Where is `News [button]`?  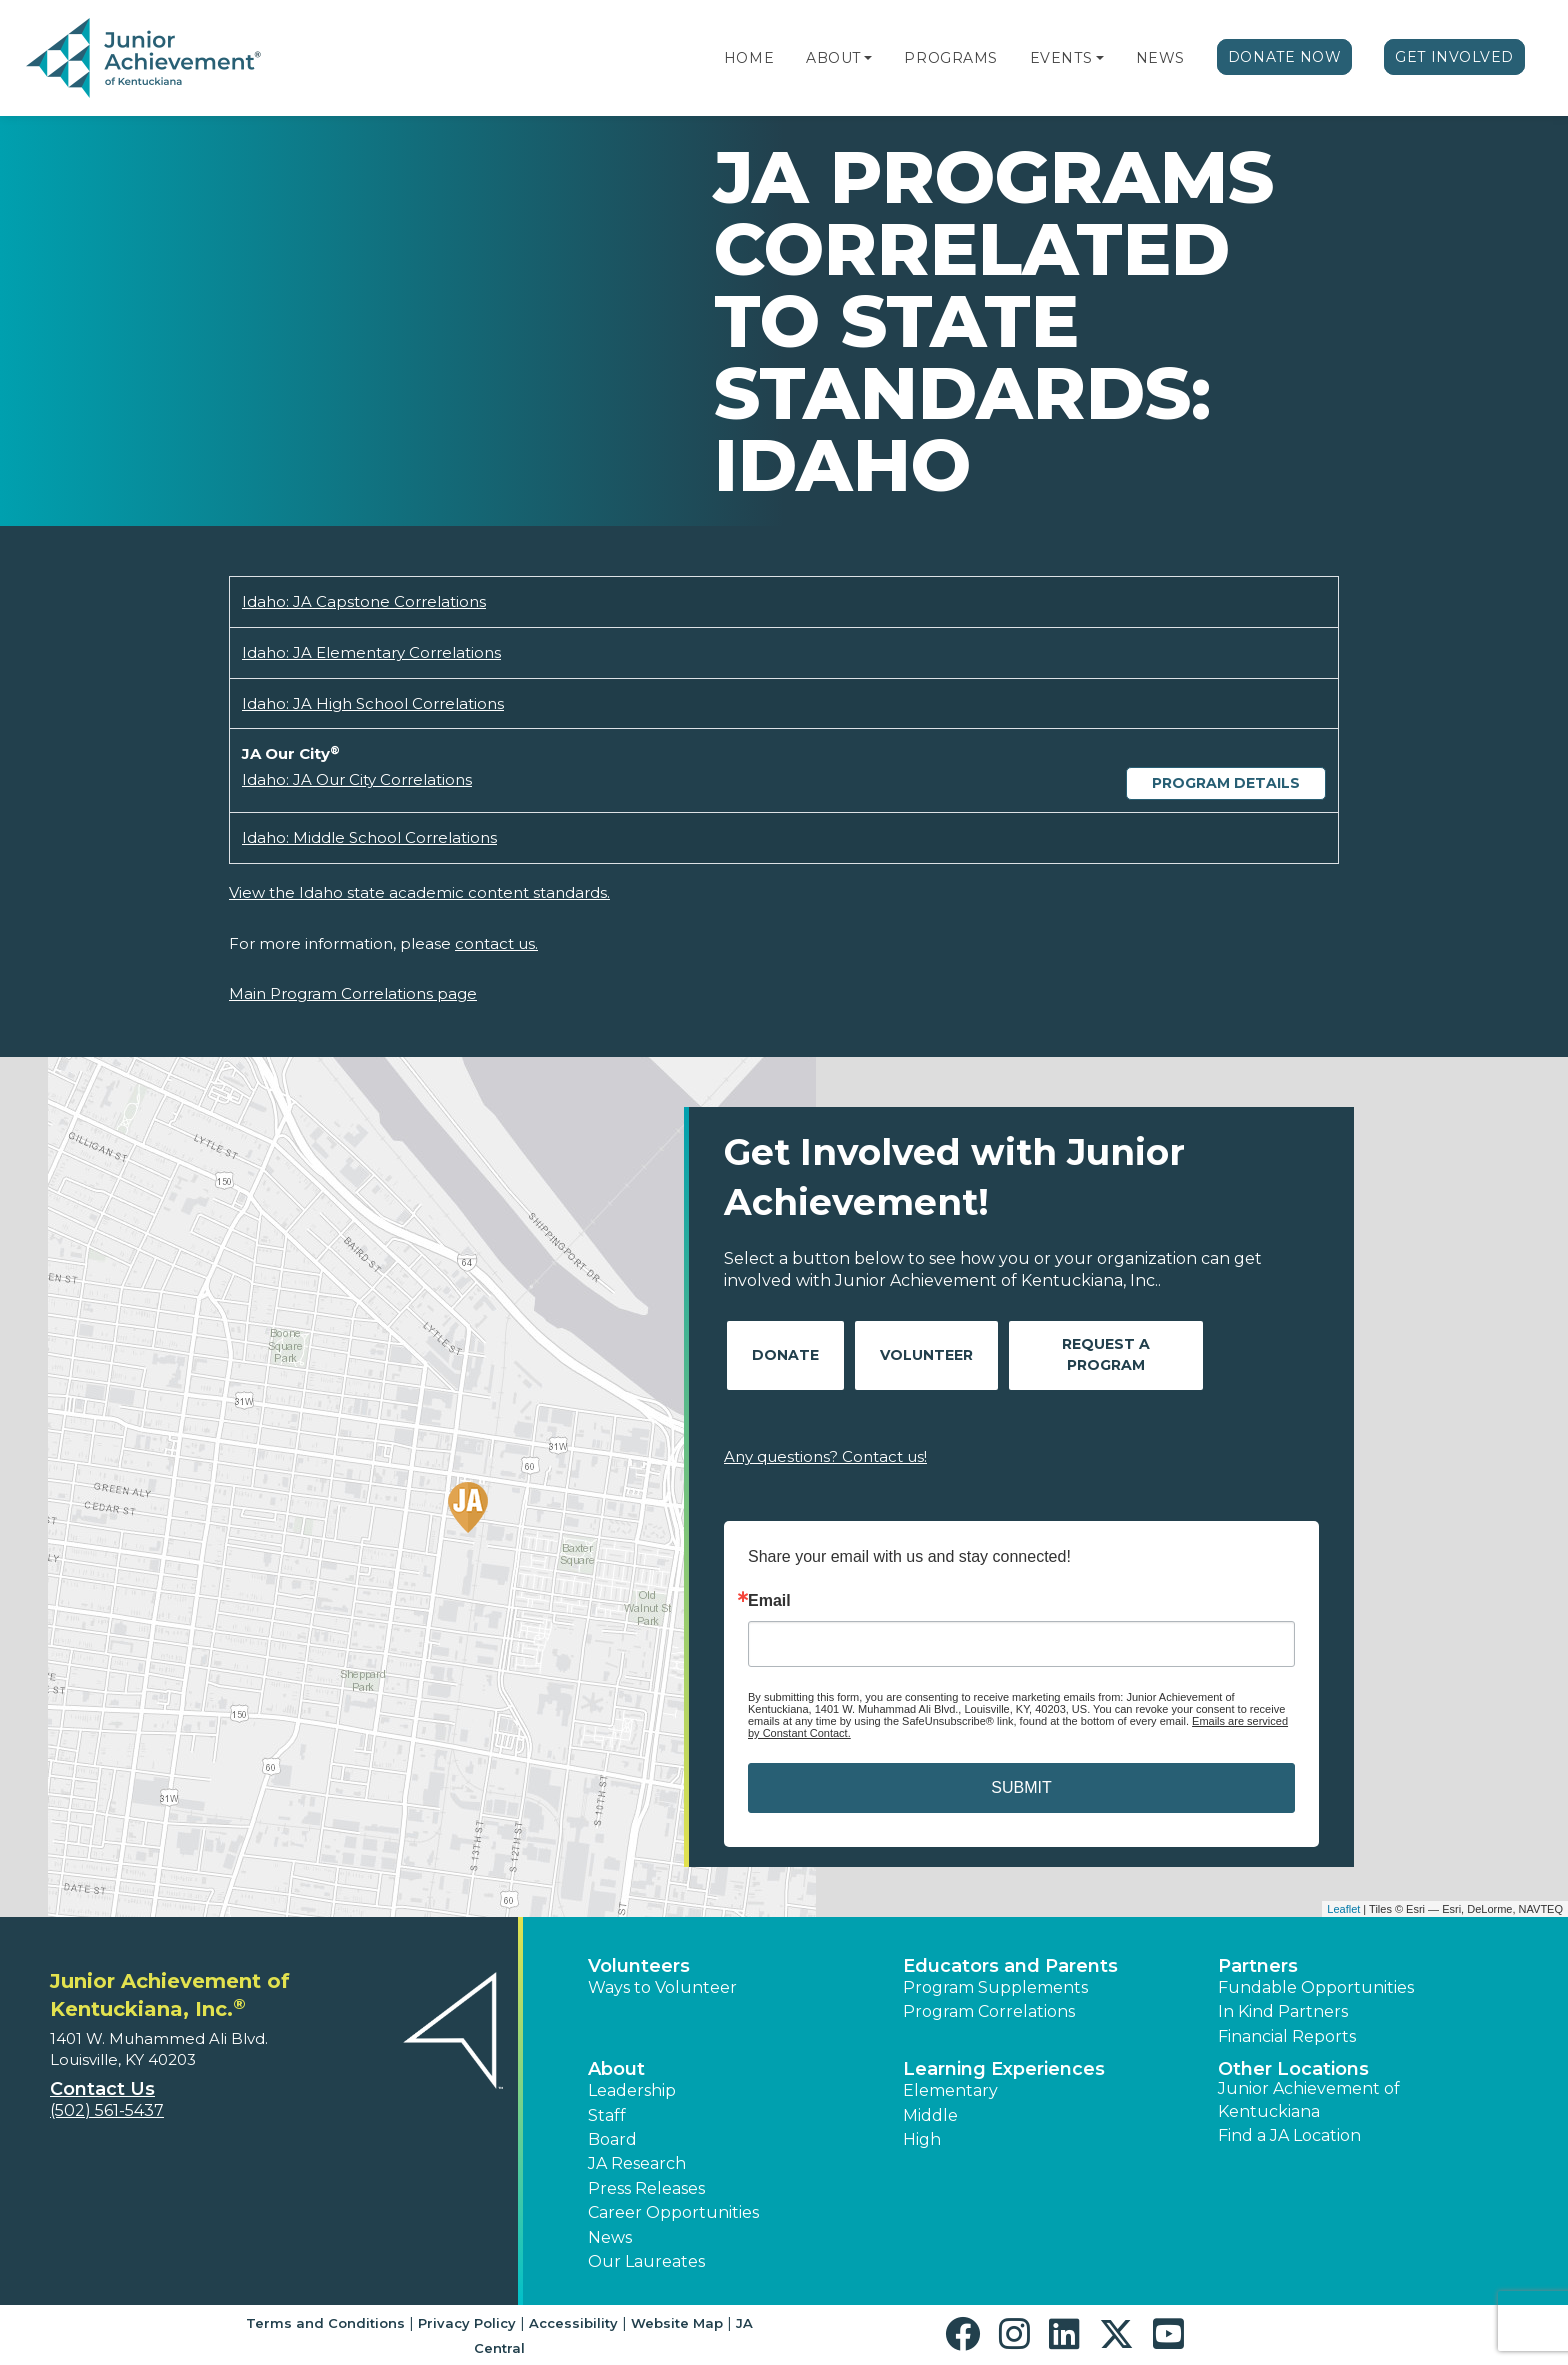
News [button] is located at coordinates (610, 2237).